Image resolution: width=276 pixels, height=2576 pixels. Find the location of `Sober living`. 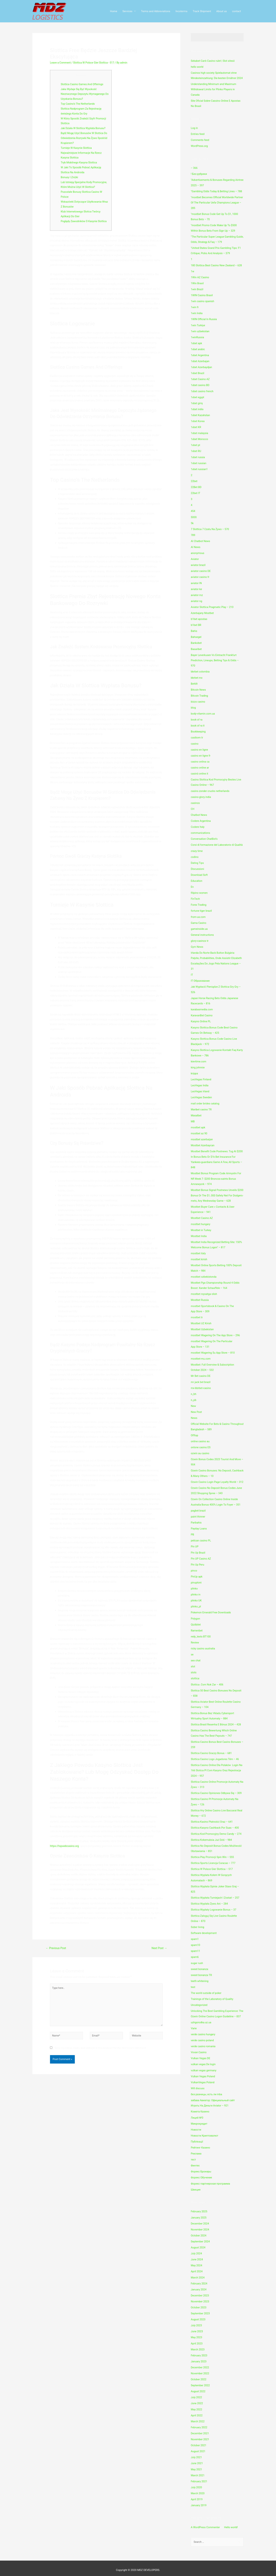

Sober living is located at coordinates (198, 1924).